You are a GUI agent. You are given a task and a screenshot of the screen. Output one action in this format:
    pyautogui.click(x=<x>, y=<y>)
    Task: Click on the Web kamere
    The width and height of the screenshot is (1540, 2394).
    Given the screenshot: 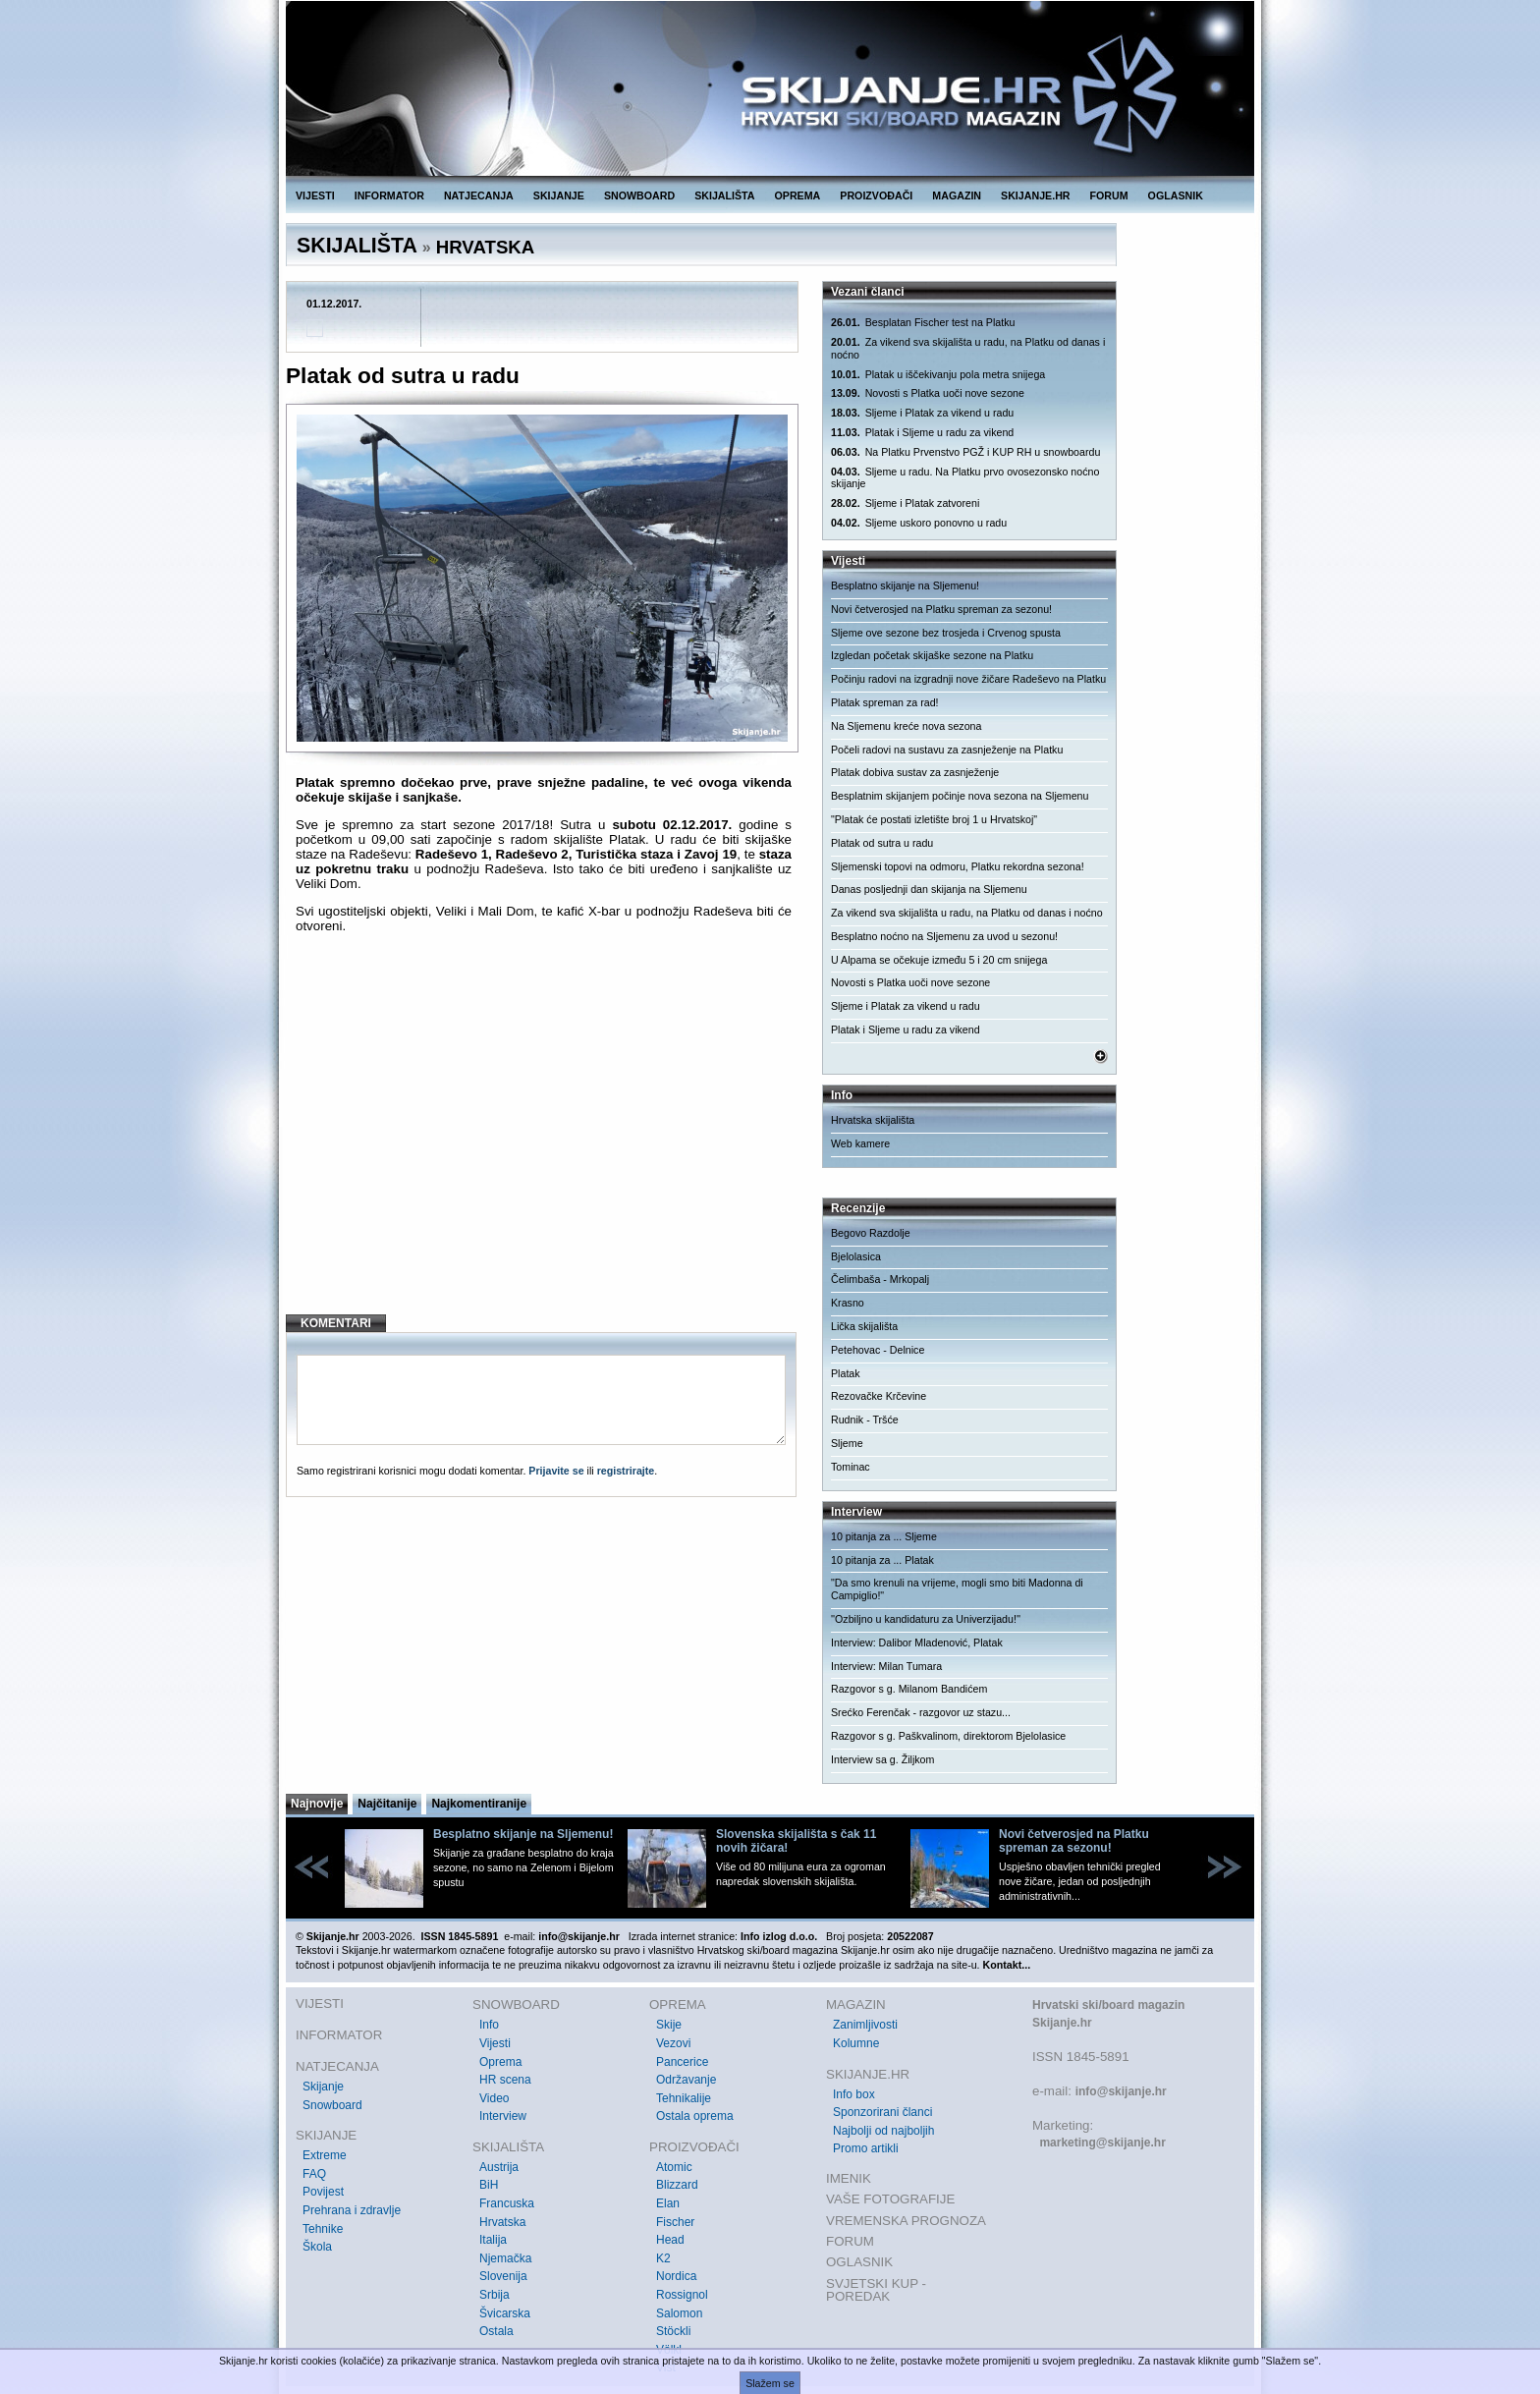 What is the action you would take?
    pyautogui.click(x=860, y=1143)
    